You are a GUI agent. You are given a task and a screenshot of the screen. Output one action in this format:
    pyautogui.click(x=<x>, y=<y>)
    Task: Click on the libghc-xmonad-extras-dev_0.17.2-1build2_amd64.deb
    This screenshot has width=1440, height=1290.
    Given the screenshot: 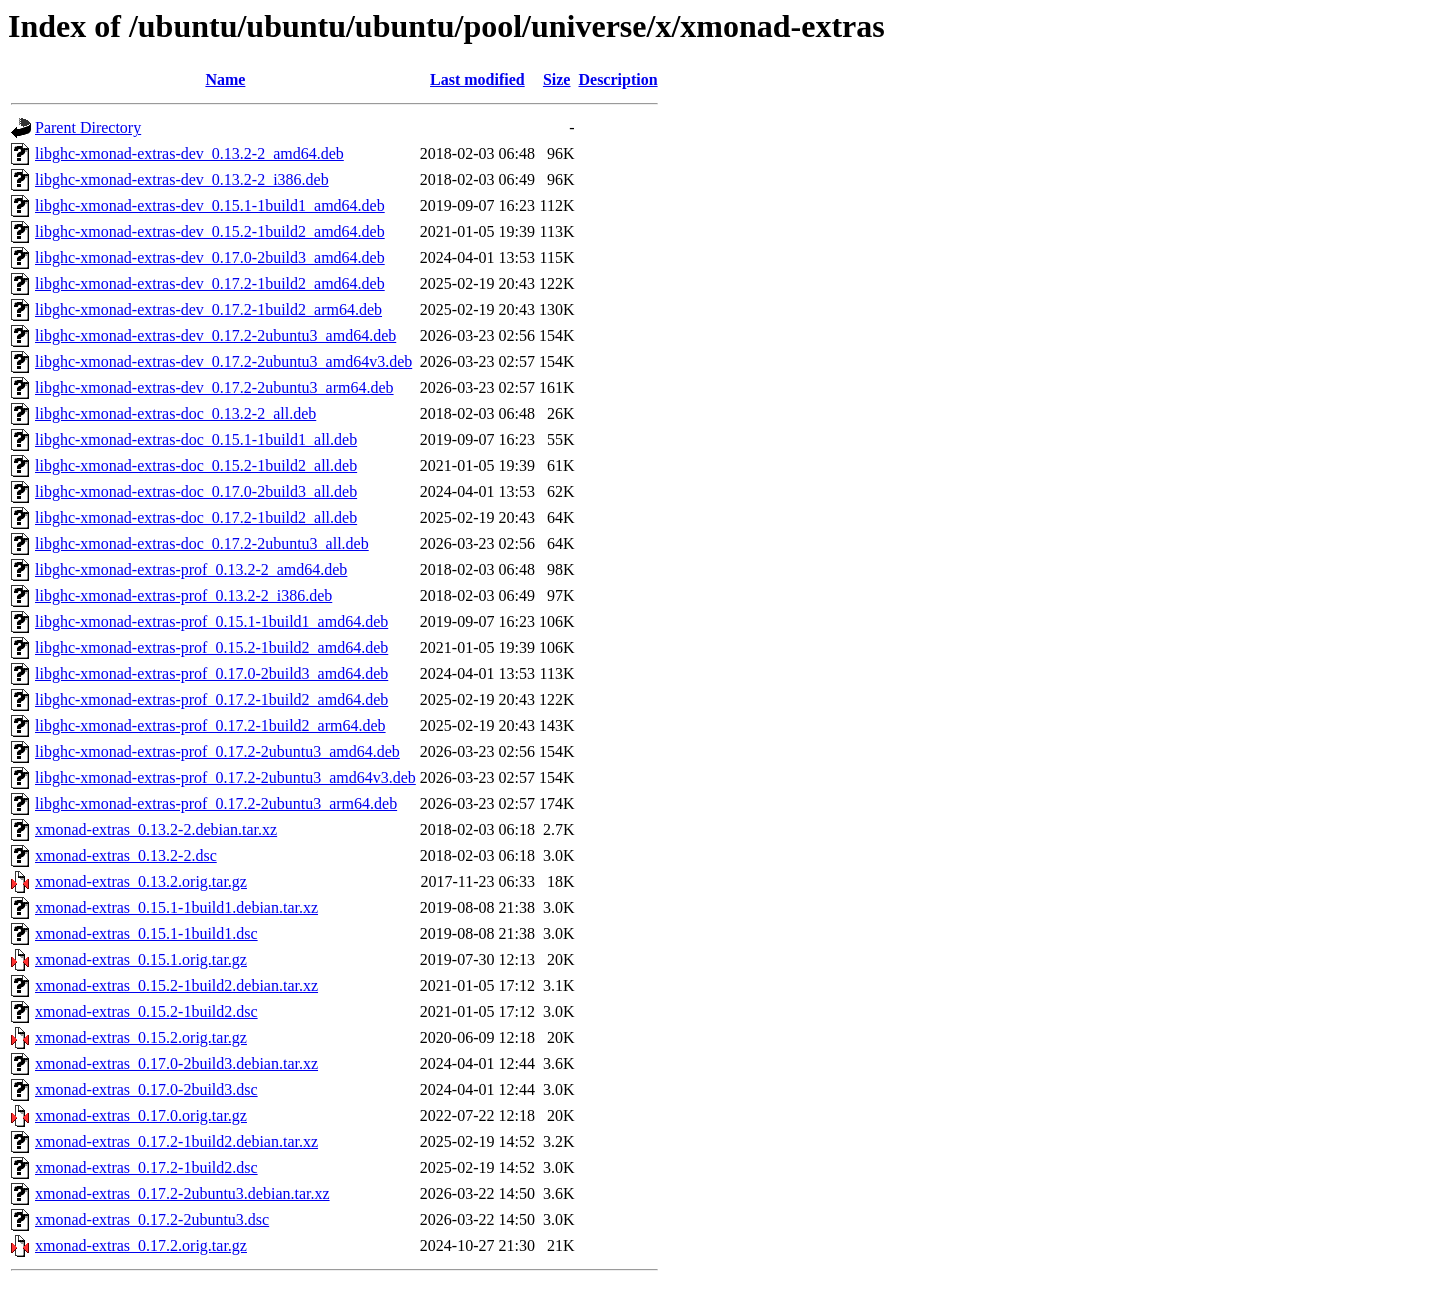 What is the action you would take?
    pyautogui.click(x=210, y=283)
    